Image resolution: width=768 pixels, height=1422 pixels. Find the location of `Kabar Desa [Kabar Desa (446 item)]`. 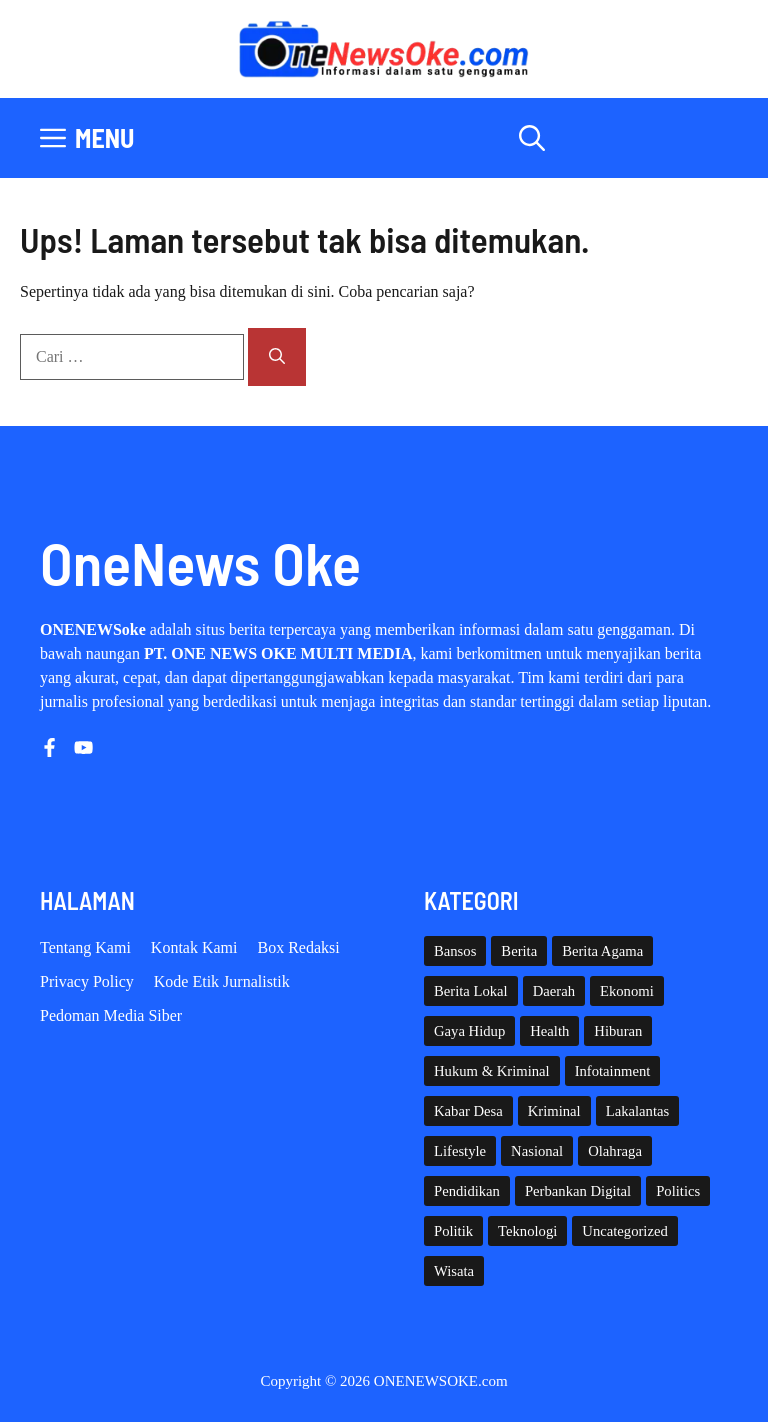

Kabar Desa [Kabar Desa (446 item)] is located at coordinates (468, 1111).